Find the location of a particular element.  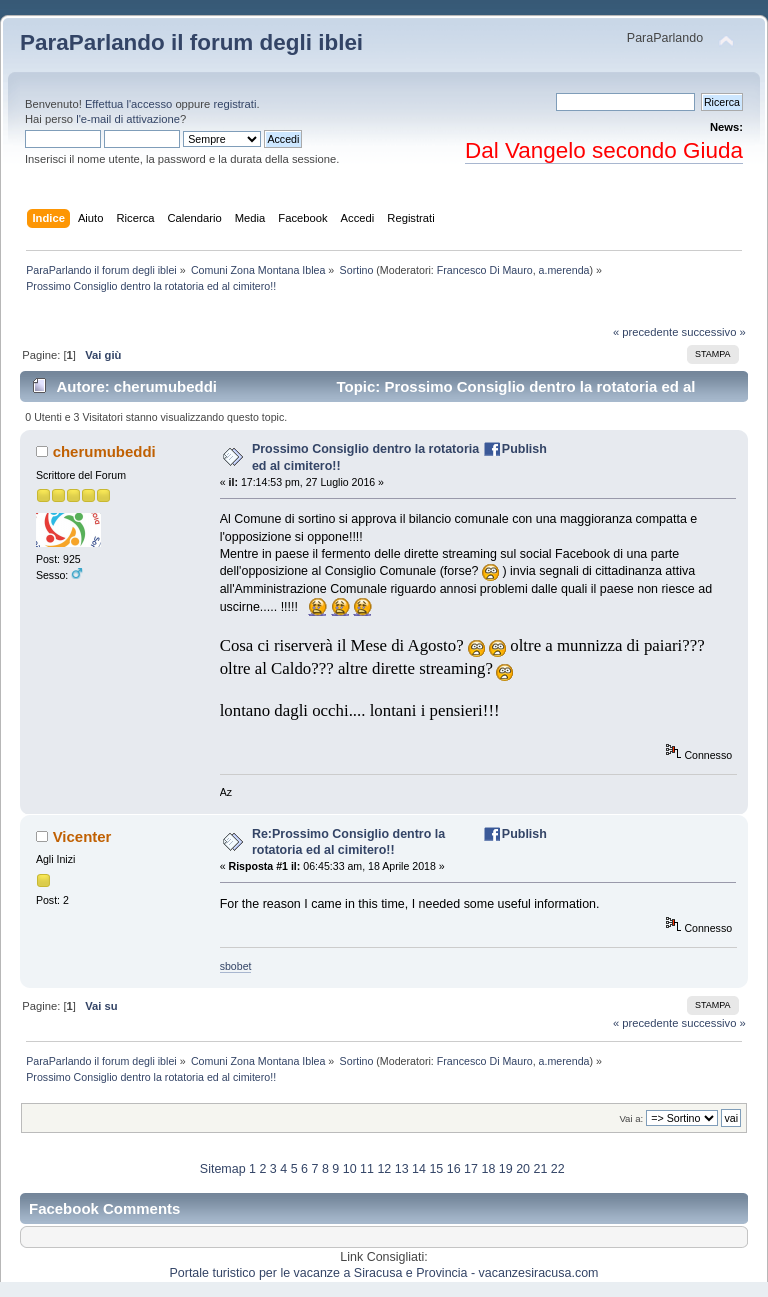

18 is located at coordinates (488, 1169).